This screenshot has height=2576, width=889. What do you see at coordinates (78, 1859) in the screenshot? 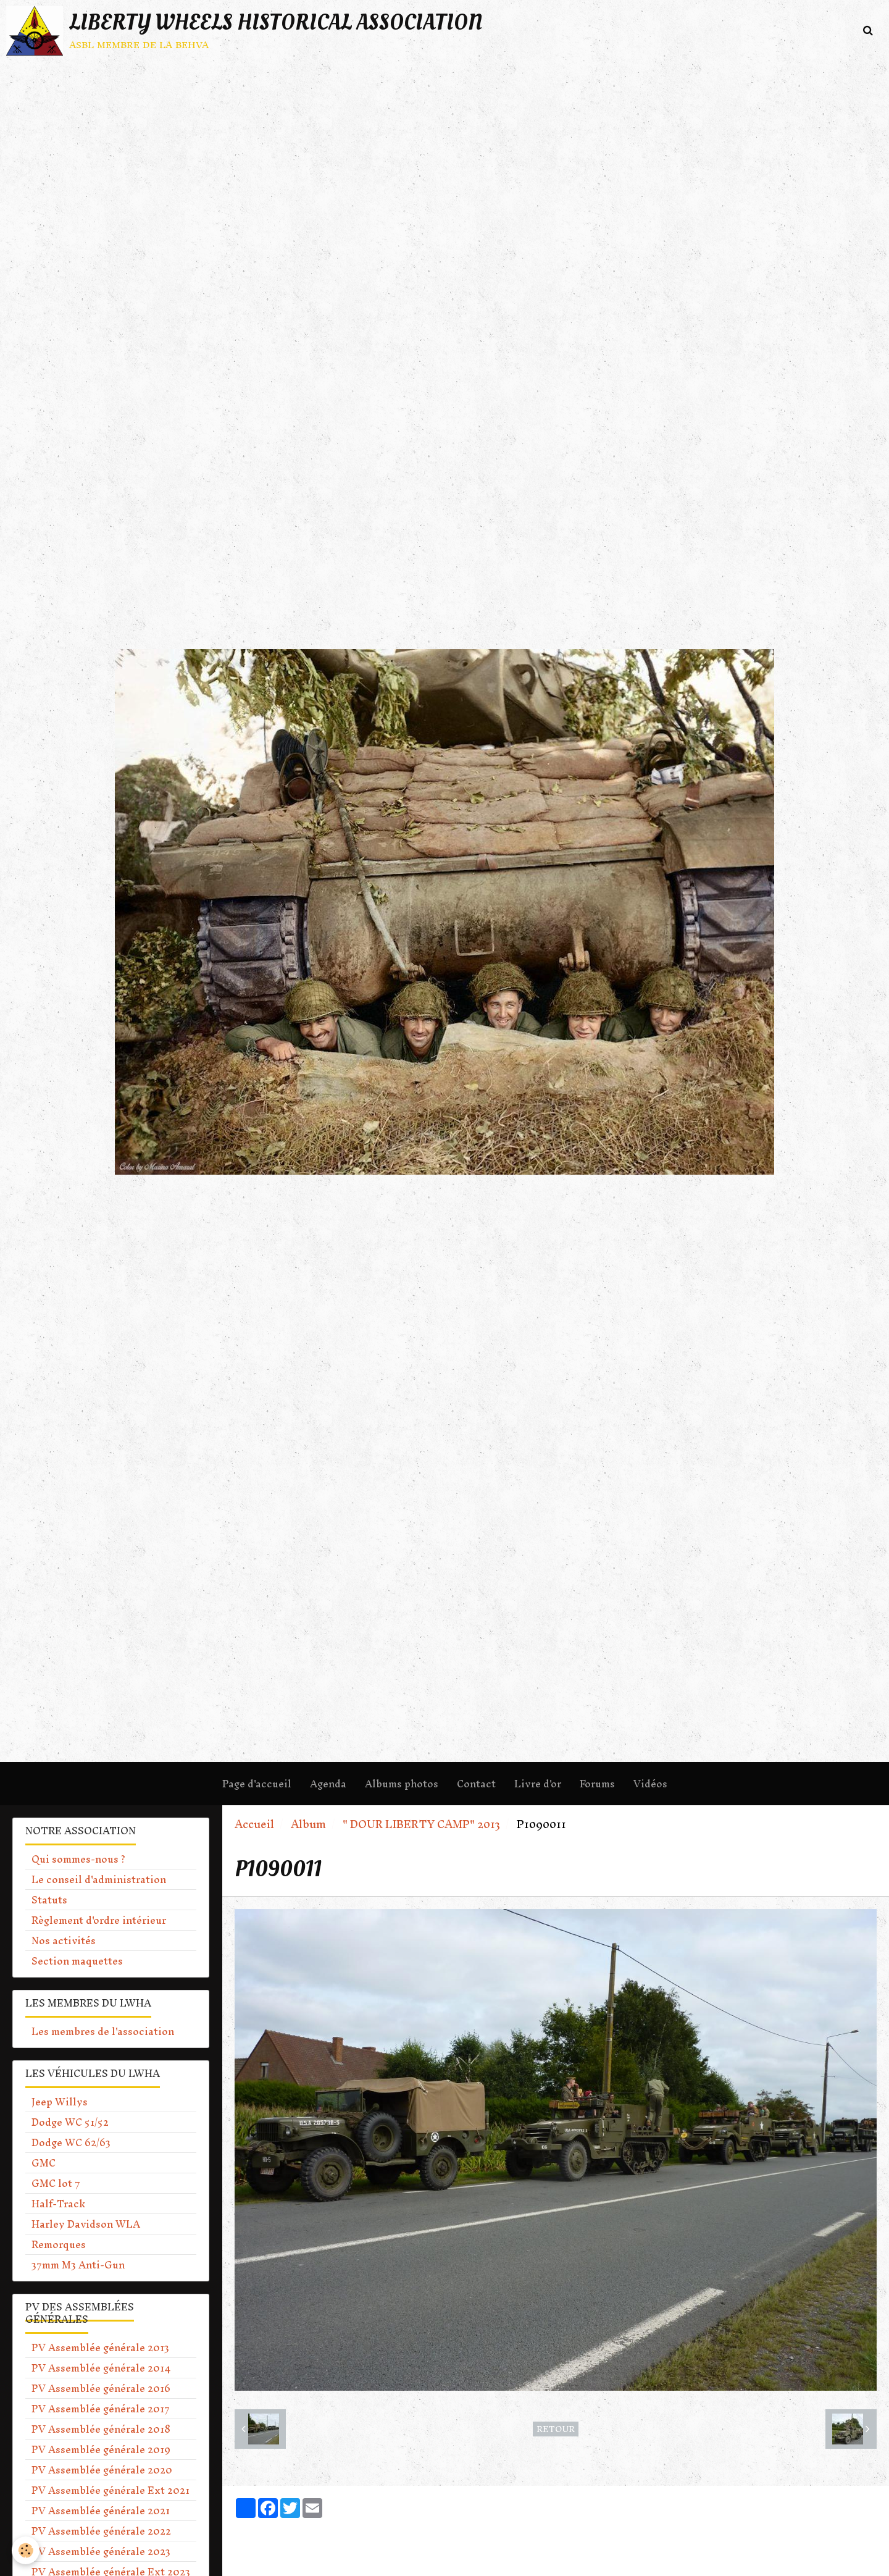
I see `Qui sommes-nous ?` at bounding box center [78, 1859].